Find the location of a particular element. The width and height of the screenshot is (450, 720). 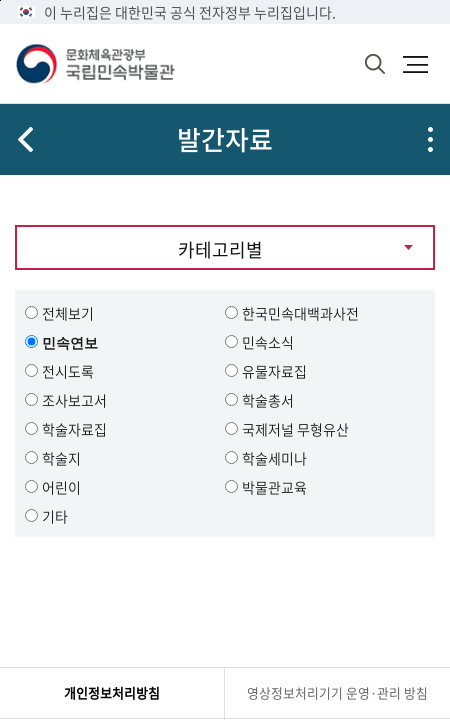

전체보기 is located at coordinates (68, 313).